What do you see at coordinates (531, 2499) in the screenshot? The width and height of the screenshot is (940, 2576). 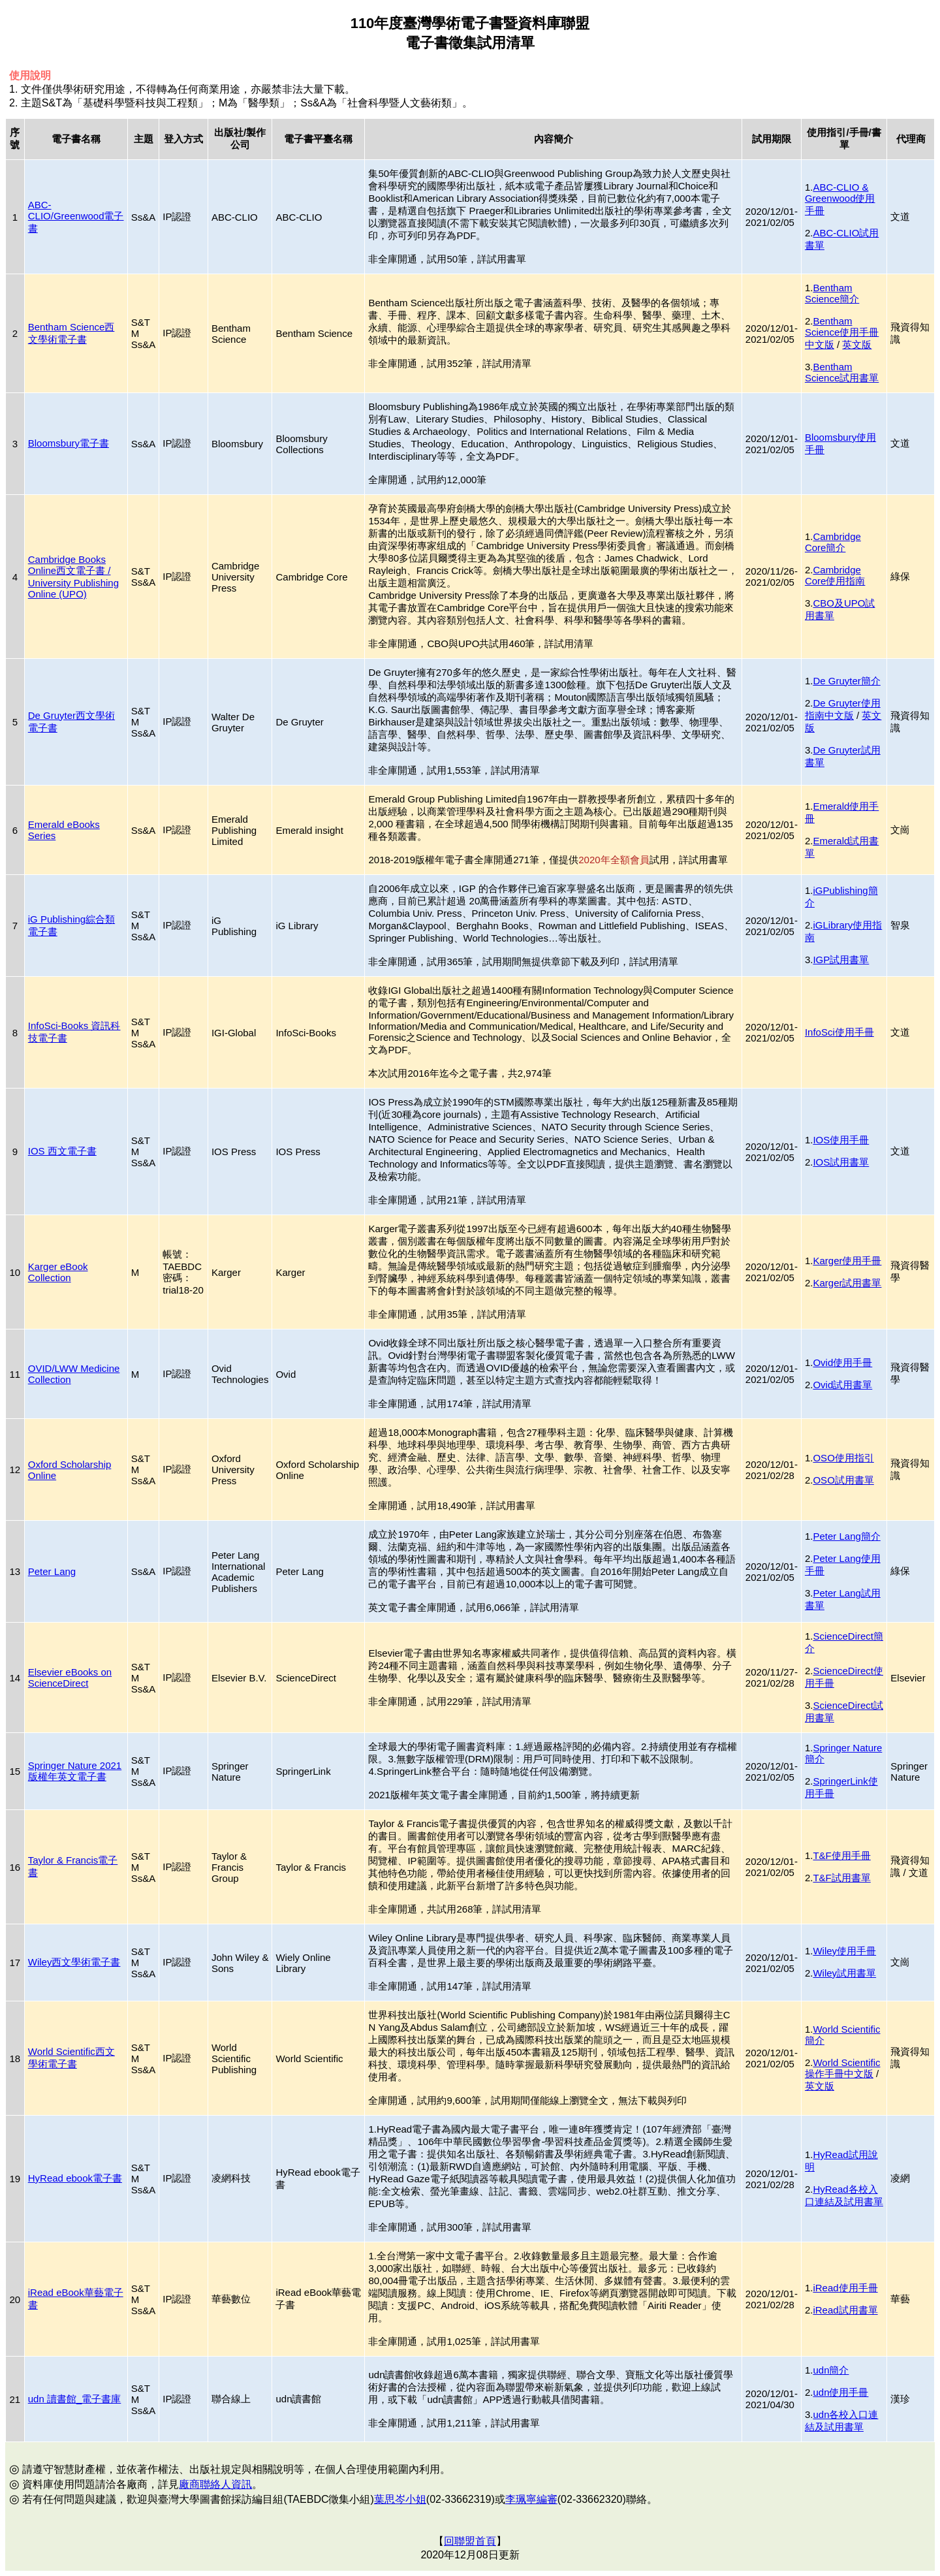 I see `李珮寧編審` at bounding box center [531, 2499].